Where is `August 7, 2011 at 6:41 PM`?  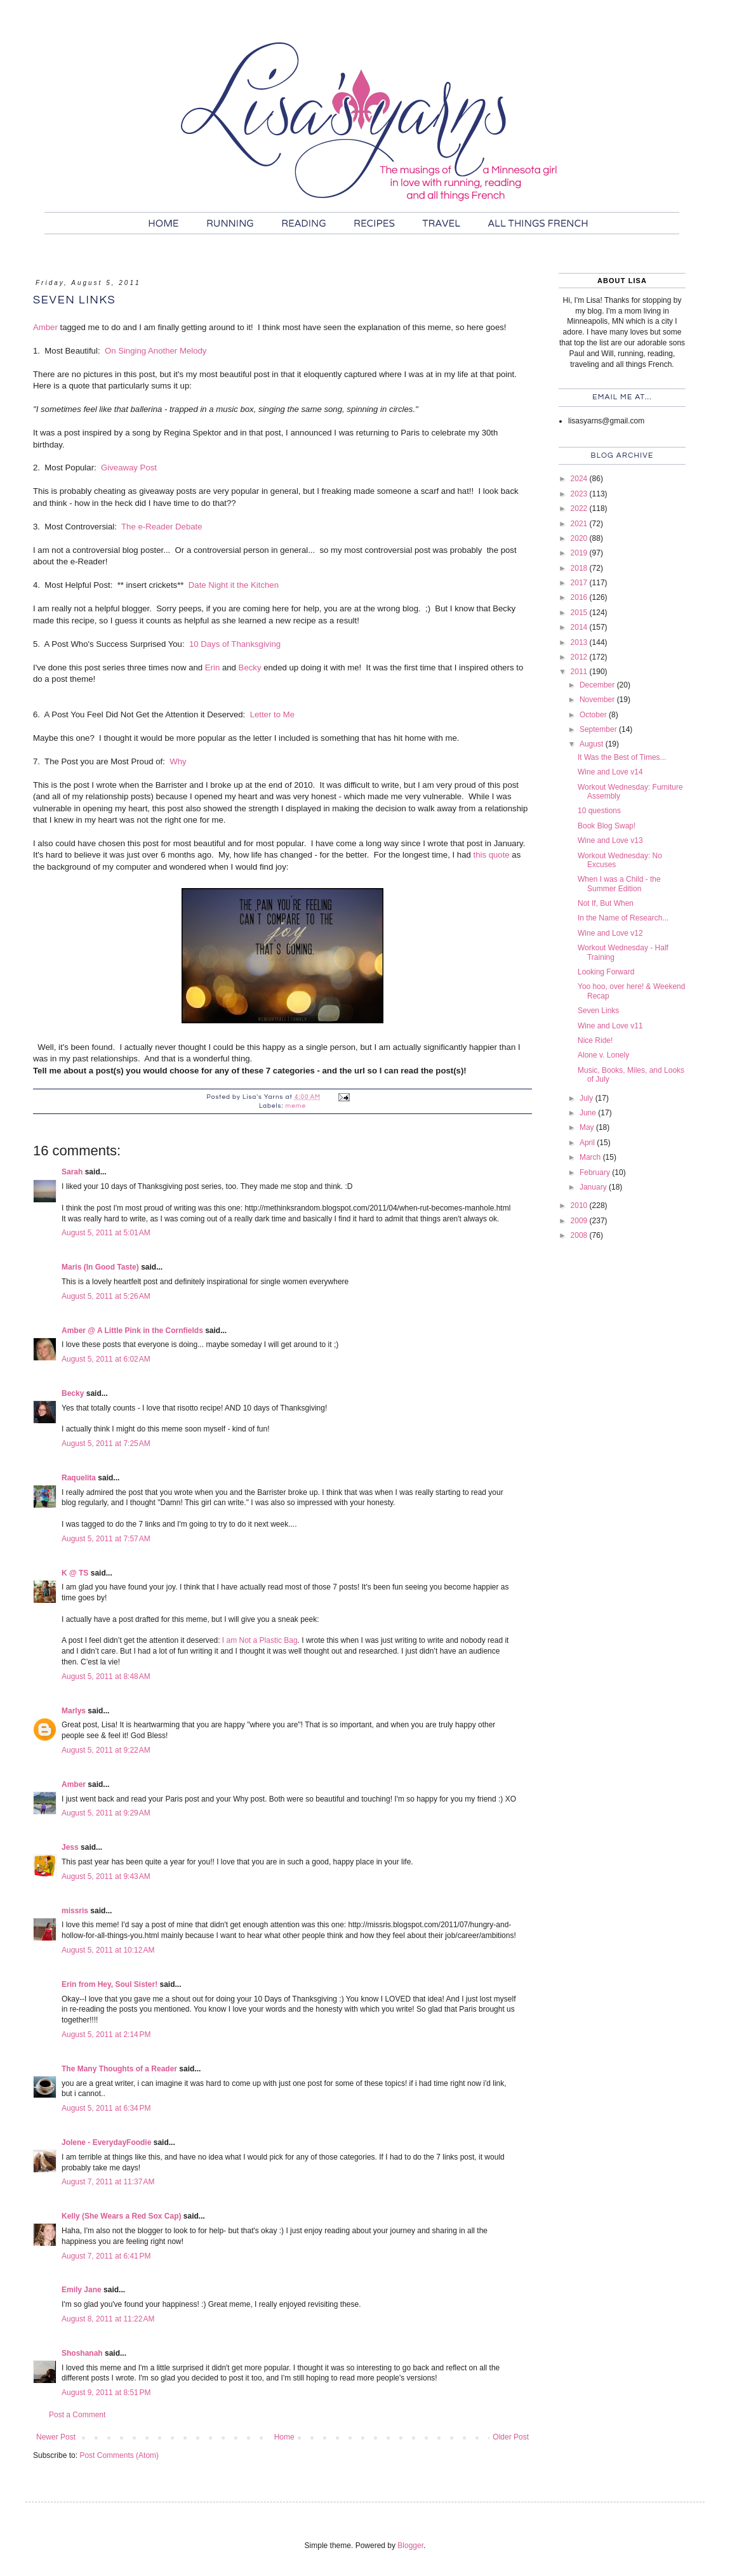
August 7, 2011 at 6:41 PM is located at coordinates (106, 2256).